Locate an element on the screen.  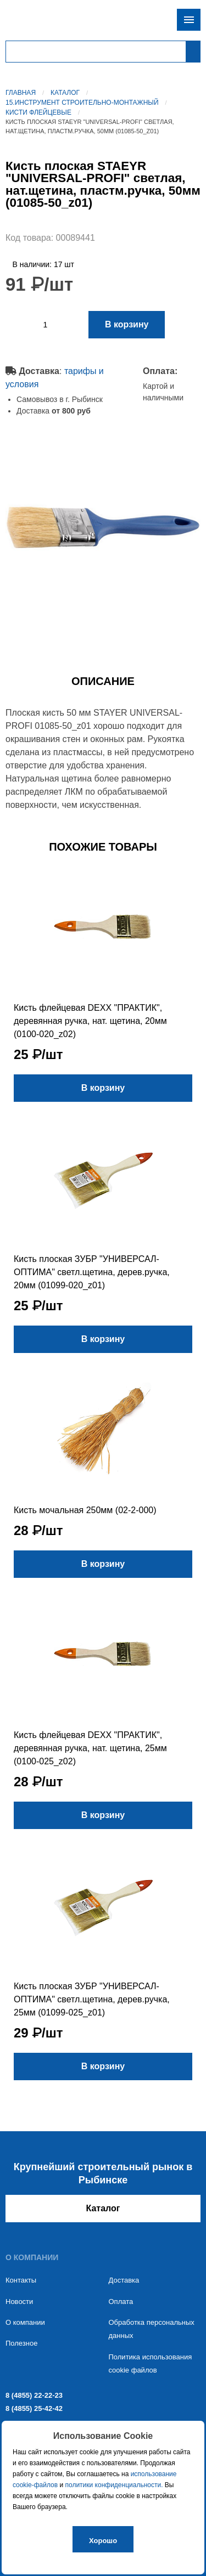
Кисть флейцевая DEXX "ПРАКТИК", деревянная ручка, нат. щетина, 20мм (0100-020_z02) is located at coordinates (90, 1021).